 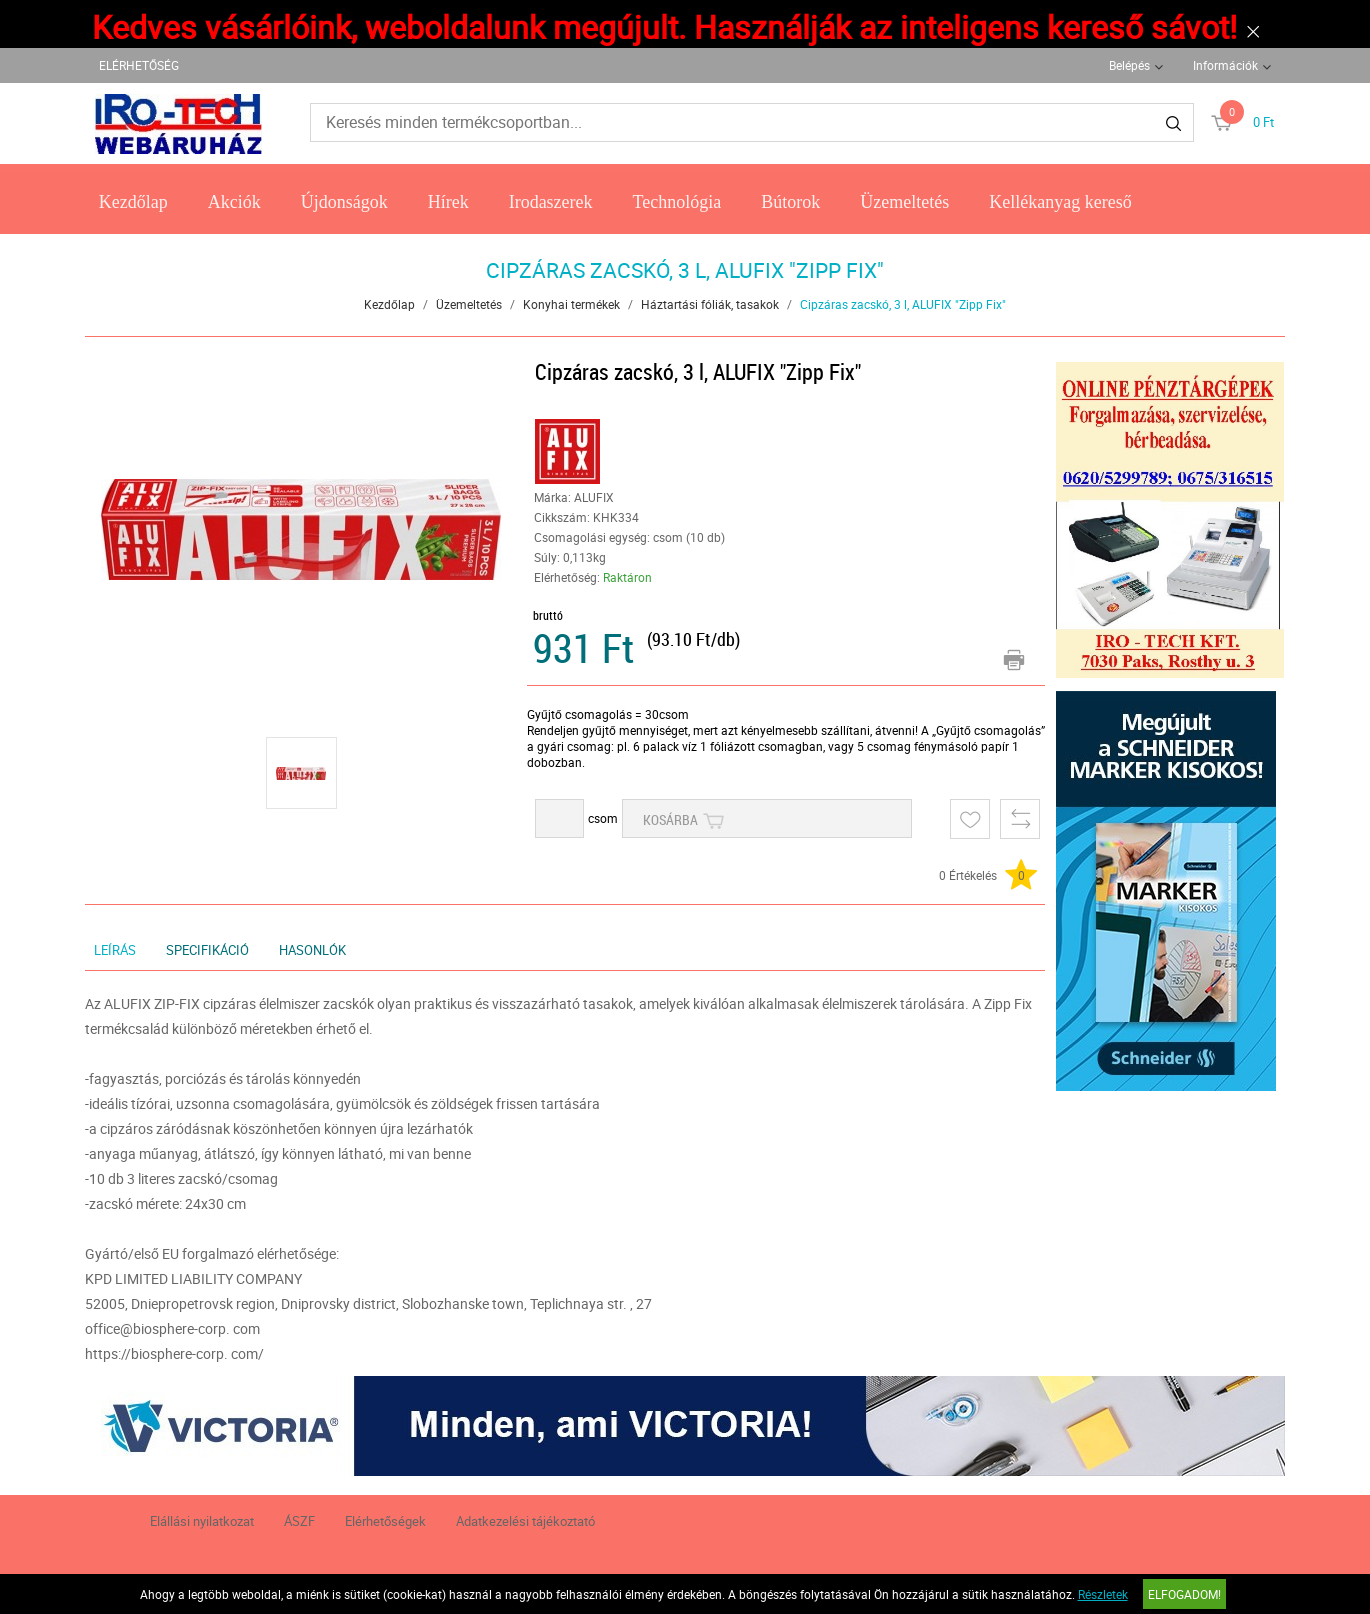 I want to click on Elérhetőségek, so click(x=385, y=1521).